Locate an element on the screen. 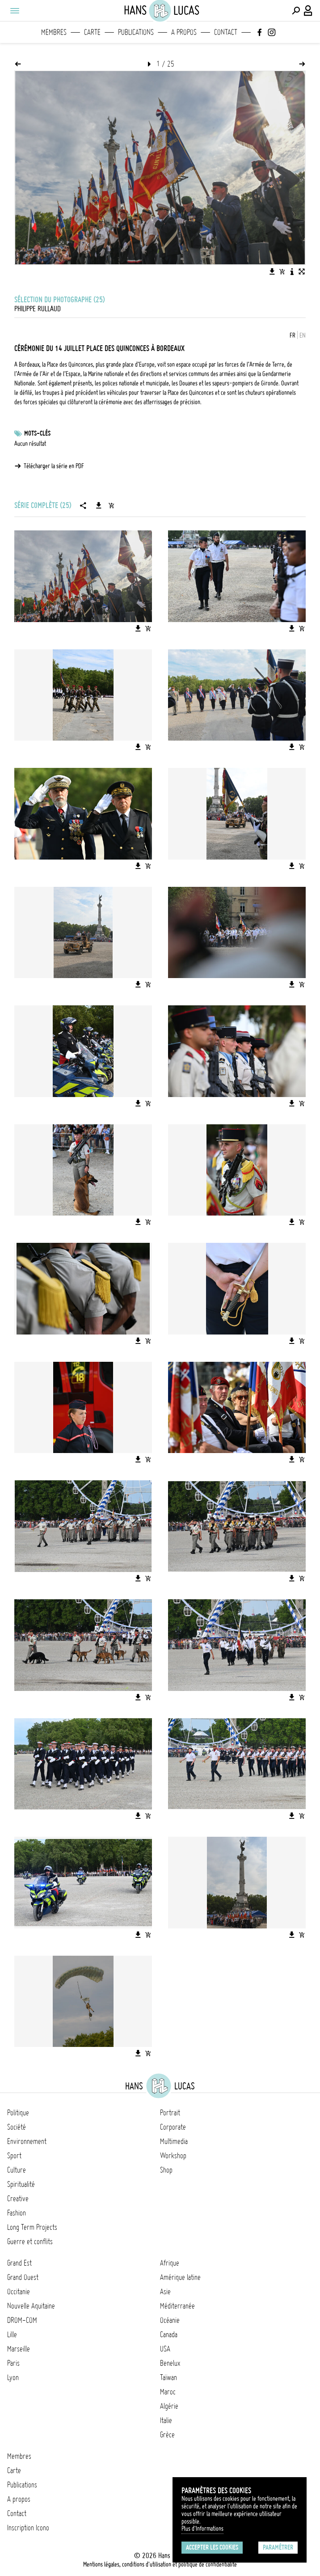 Image resolution: width=320 pixels, height=2576 pixels. Plus d'Informations is located at coordinates (202, 2529).